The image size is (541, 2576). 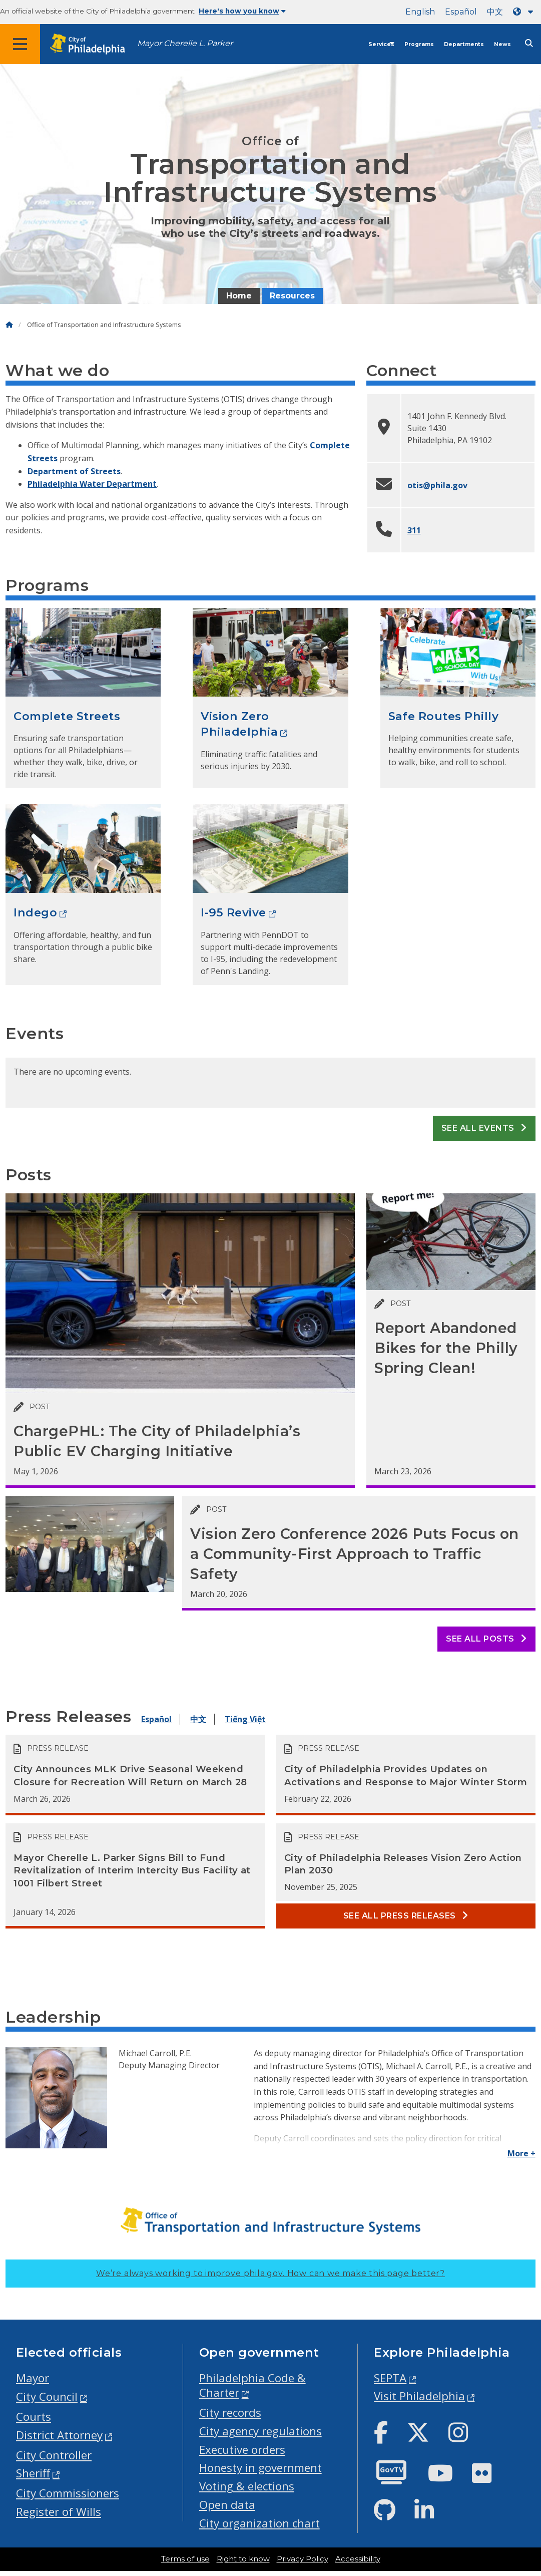 What do you see at coordinates (390, 2378) in the screenshot?
I see `SEPTA` at bounding box center [390, 2378].